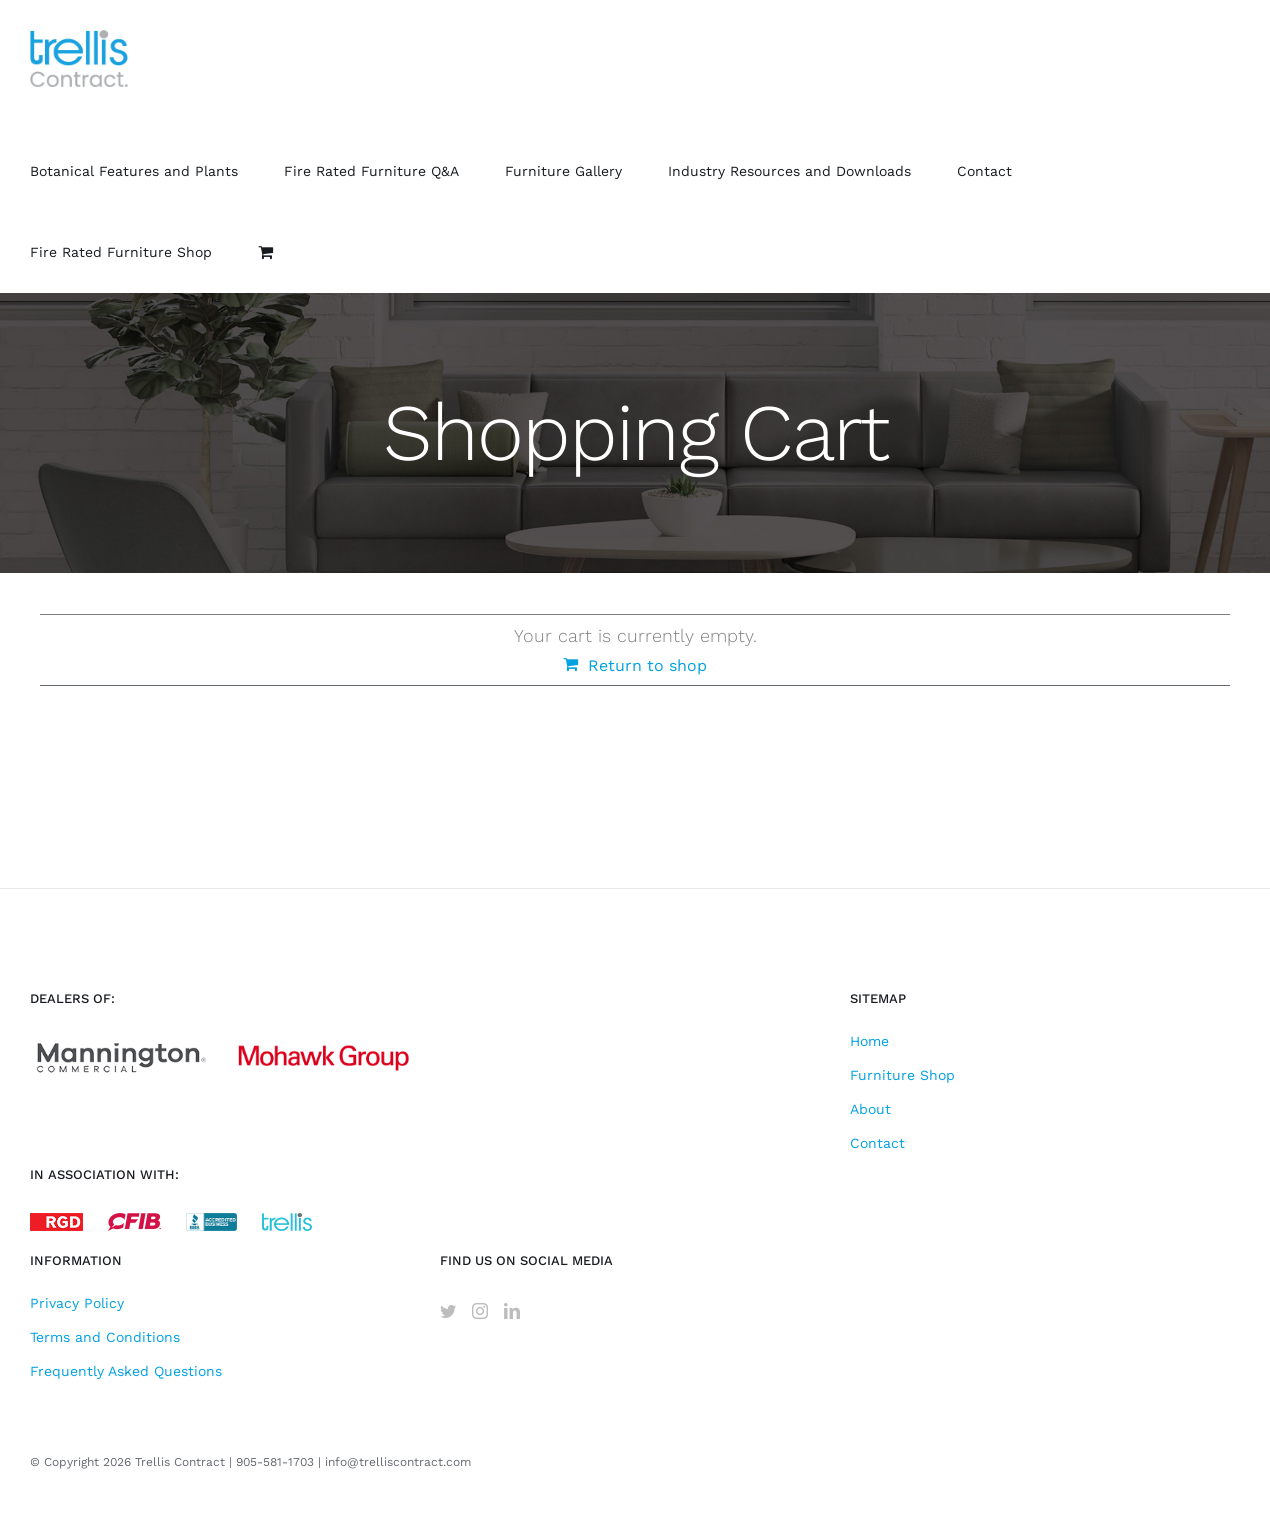  What do you see at coordinates (869, 1041) in the screenshot?
I see `Home` at bounding box center [869, 1041].